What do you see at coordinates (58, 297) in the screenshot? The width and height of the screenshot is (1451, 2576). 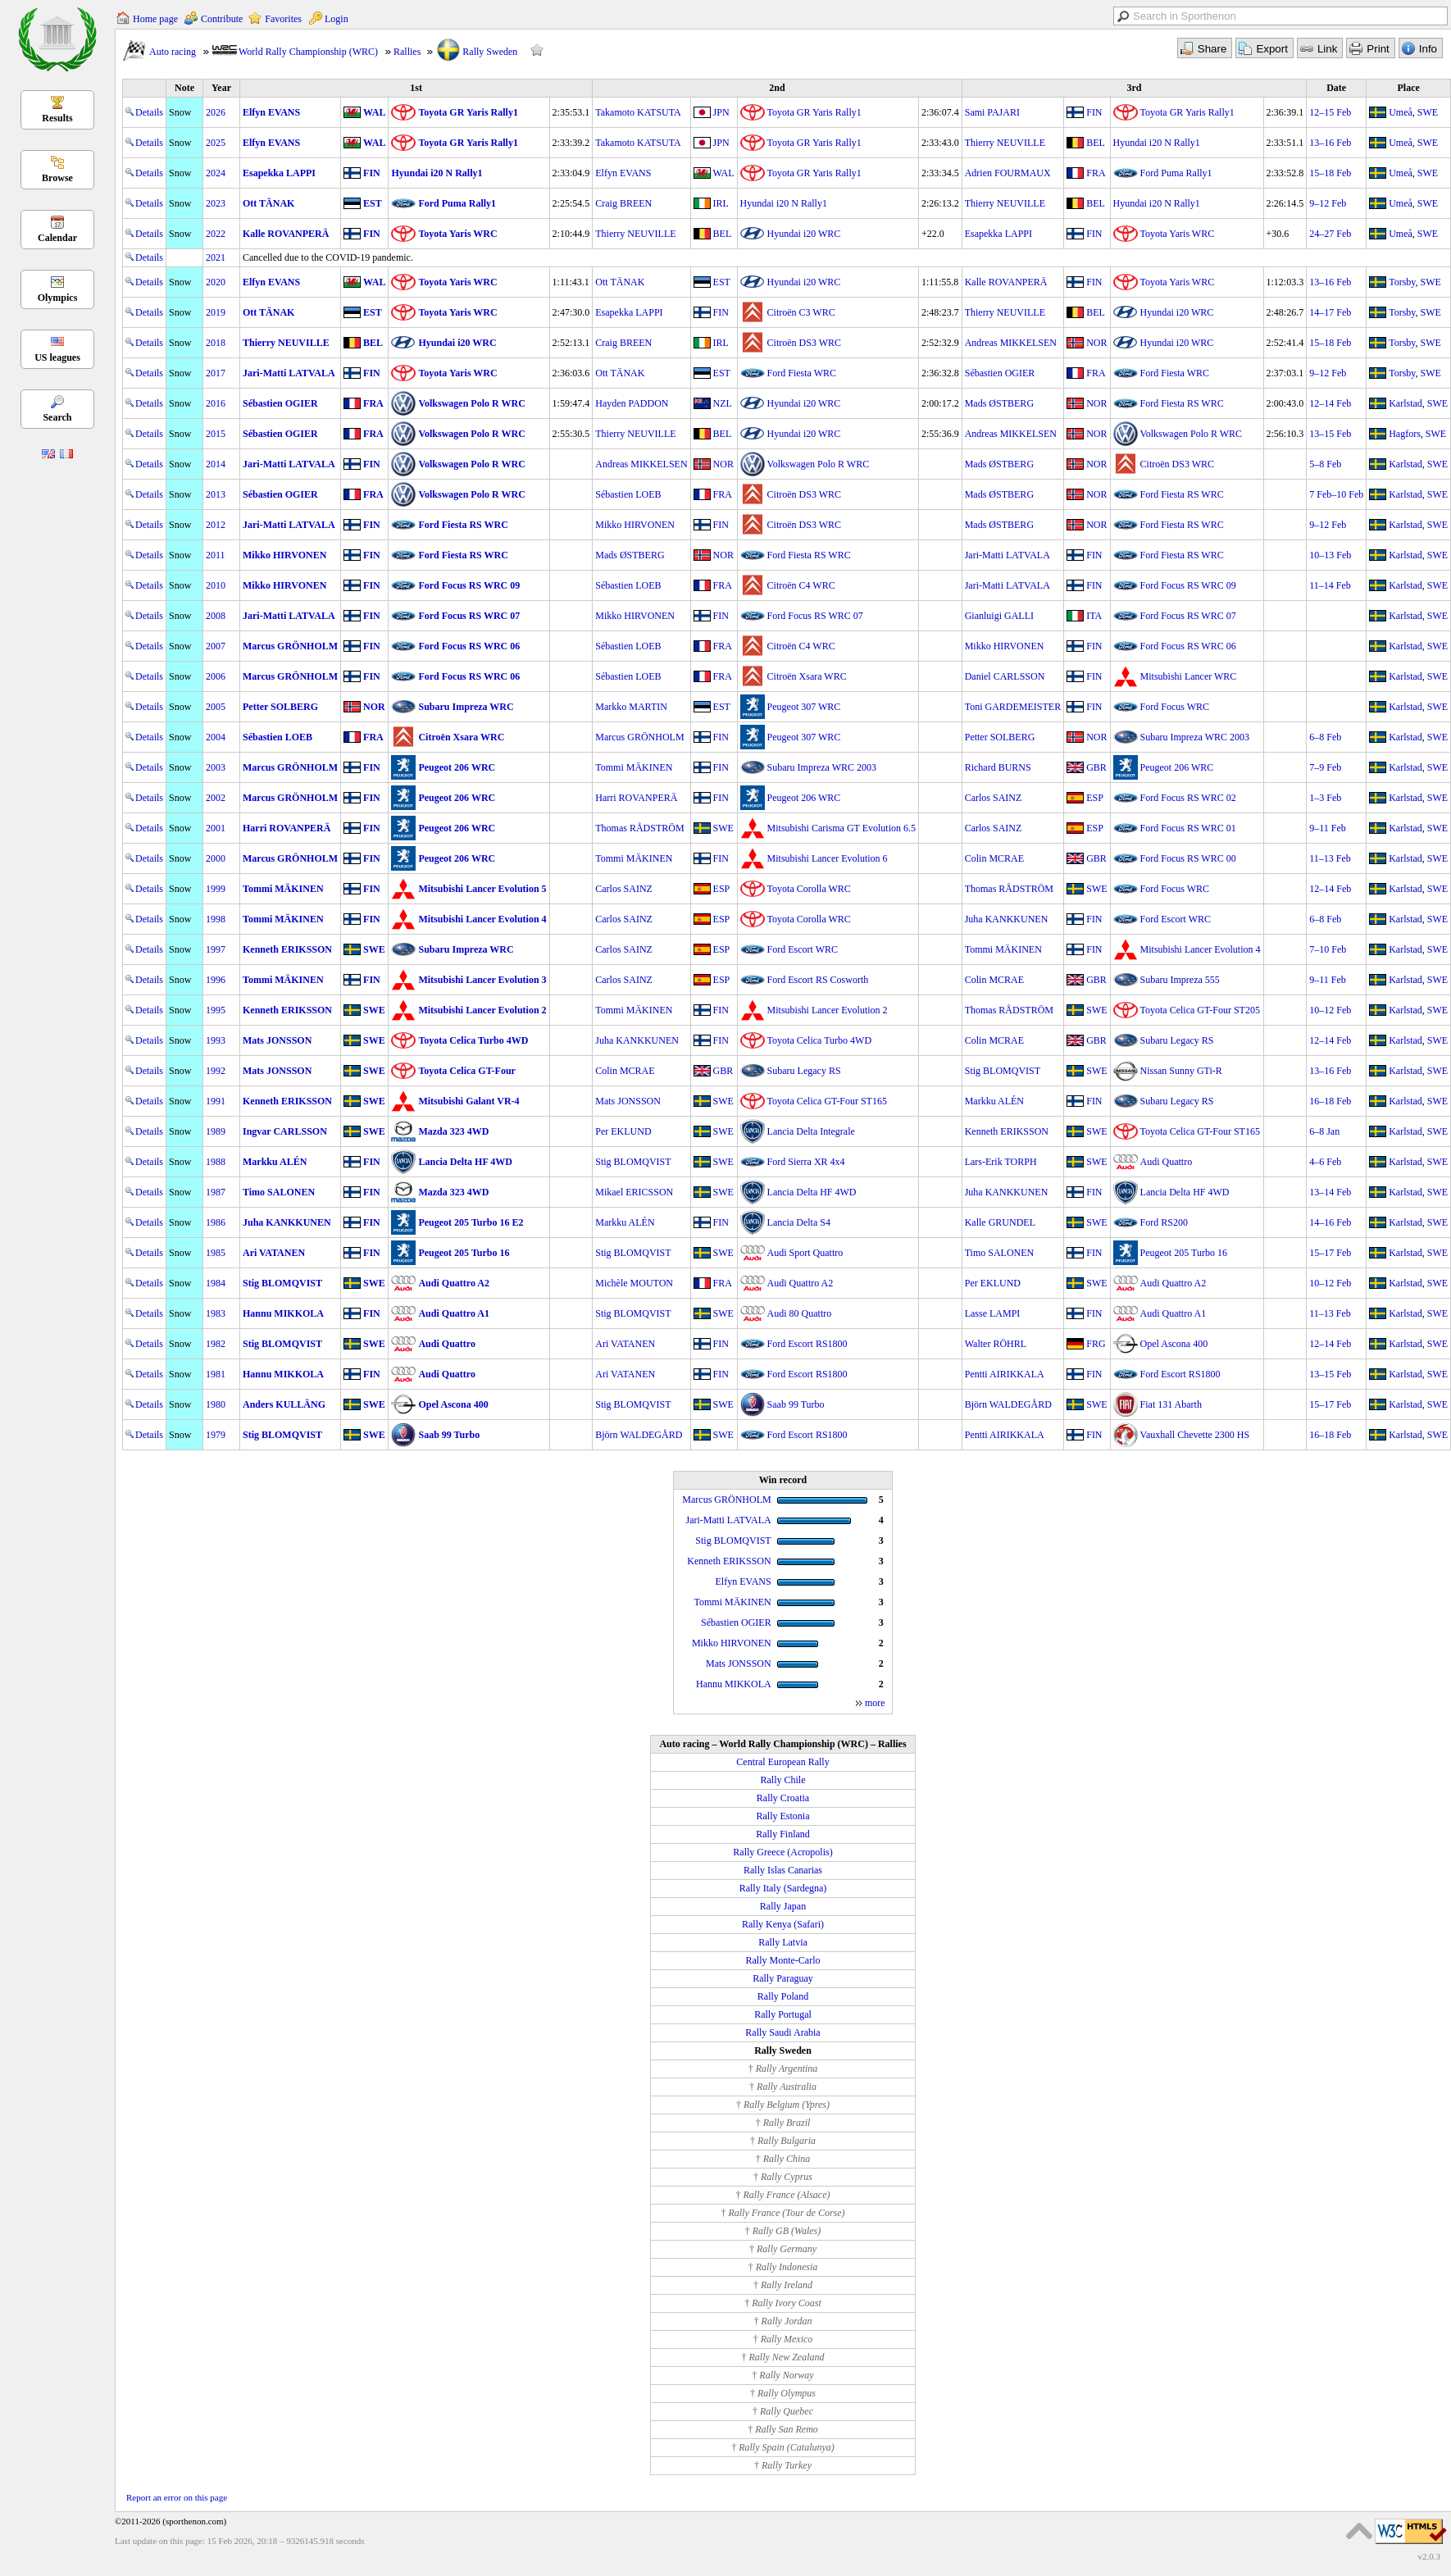 I see `Olympics` at bounding box center [58, 297].